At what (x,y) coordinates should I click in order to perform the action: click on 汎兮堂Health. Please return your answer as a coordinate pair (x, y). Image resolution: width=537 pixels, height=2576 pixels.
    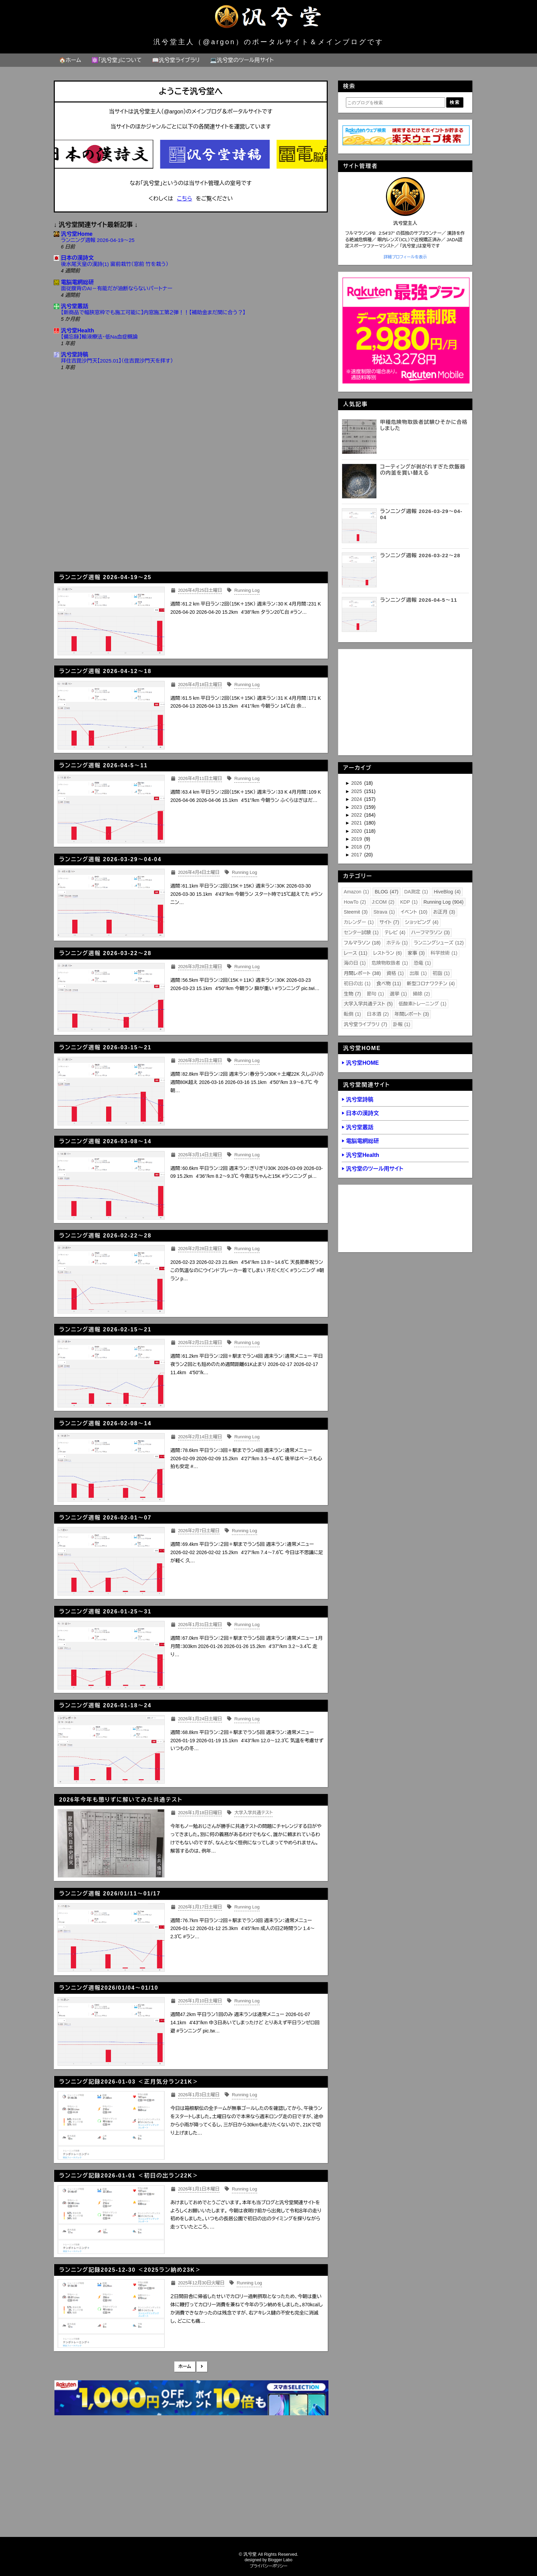
    Looking at the image, I should click on (77, 330).